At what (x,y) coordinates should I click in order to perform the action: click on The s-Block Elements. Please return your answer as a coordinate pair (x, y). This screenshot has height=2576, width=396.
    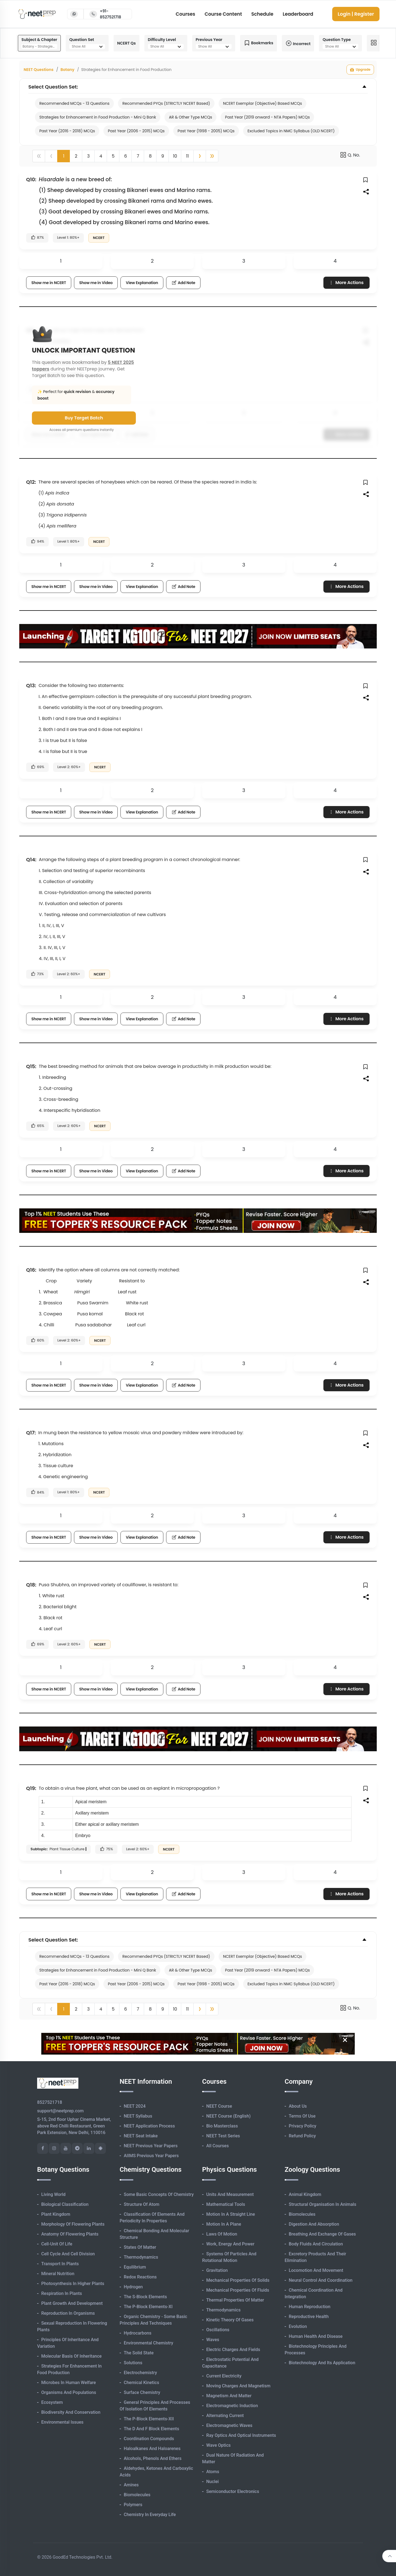
    Looking at the image, I should click on (145, 2296).